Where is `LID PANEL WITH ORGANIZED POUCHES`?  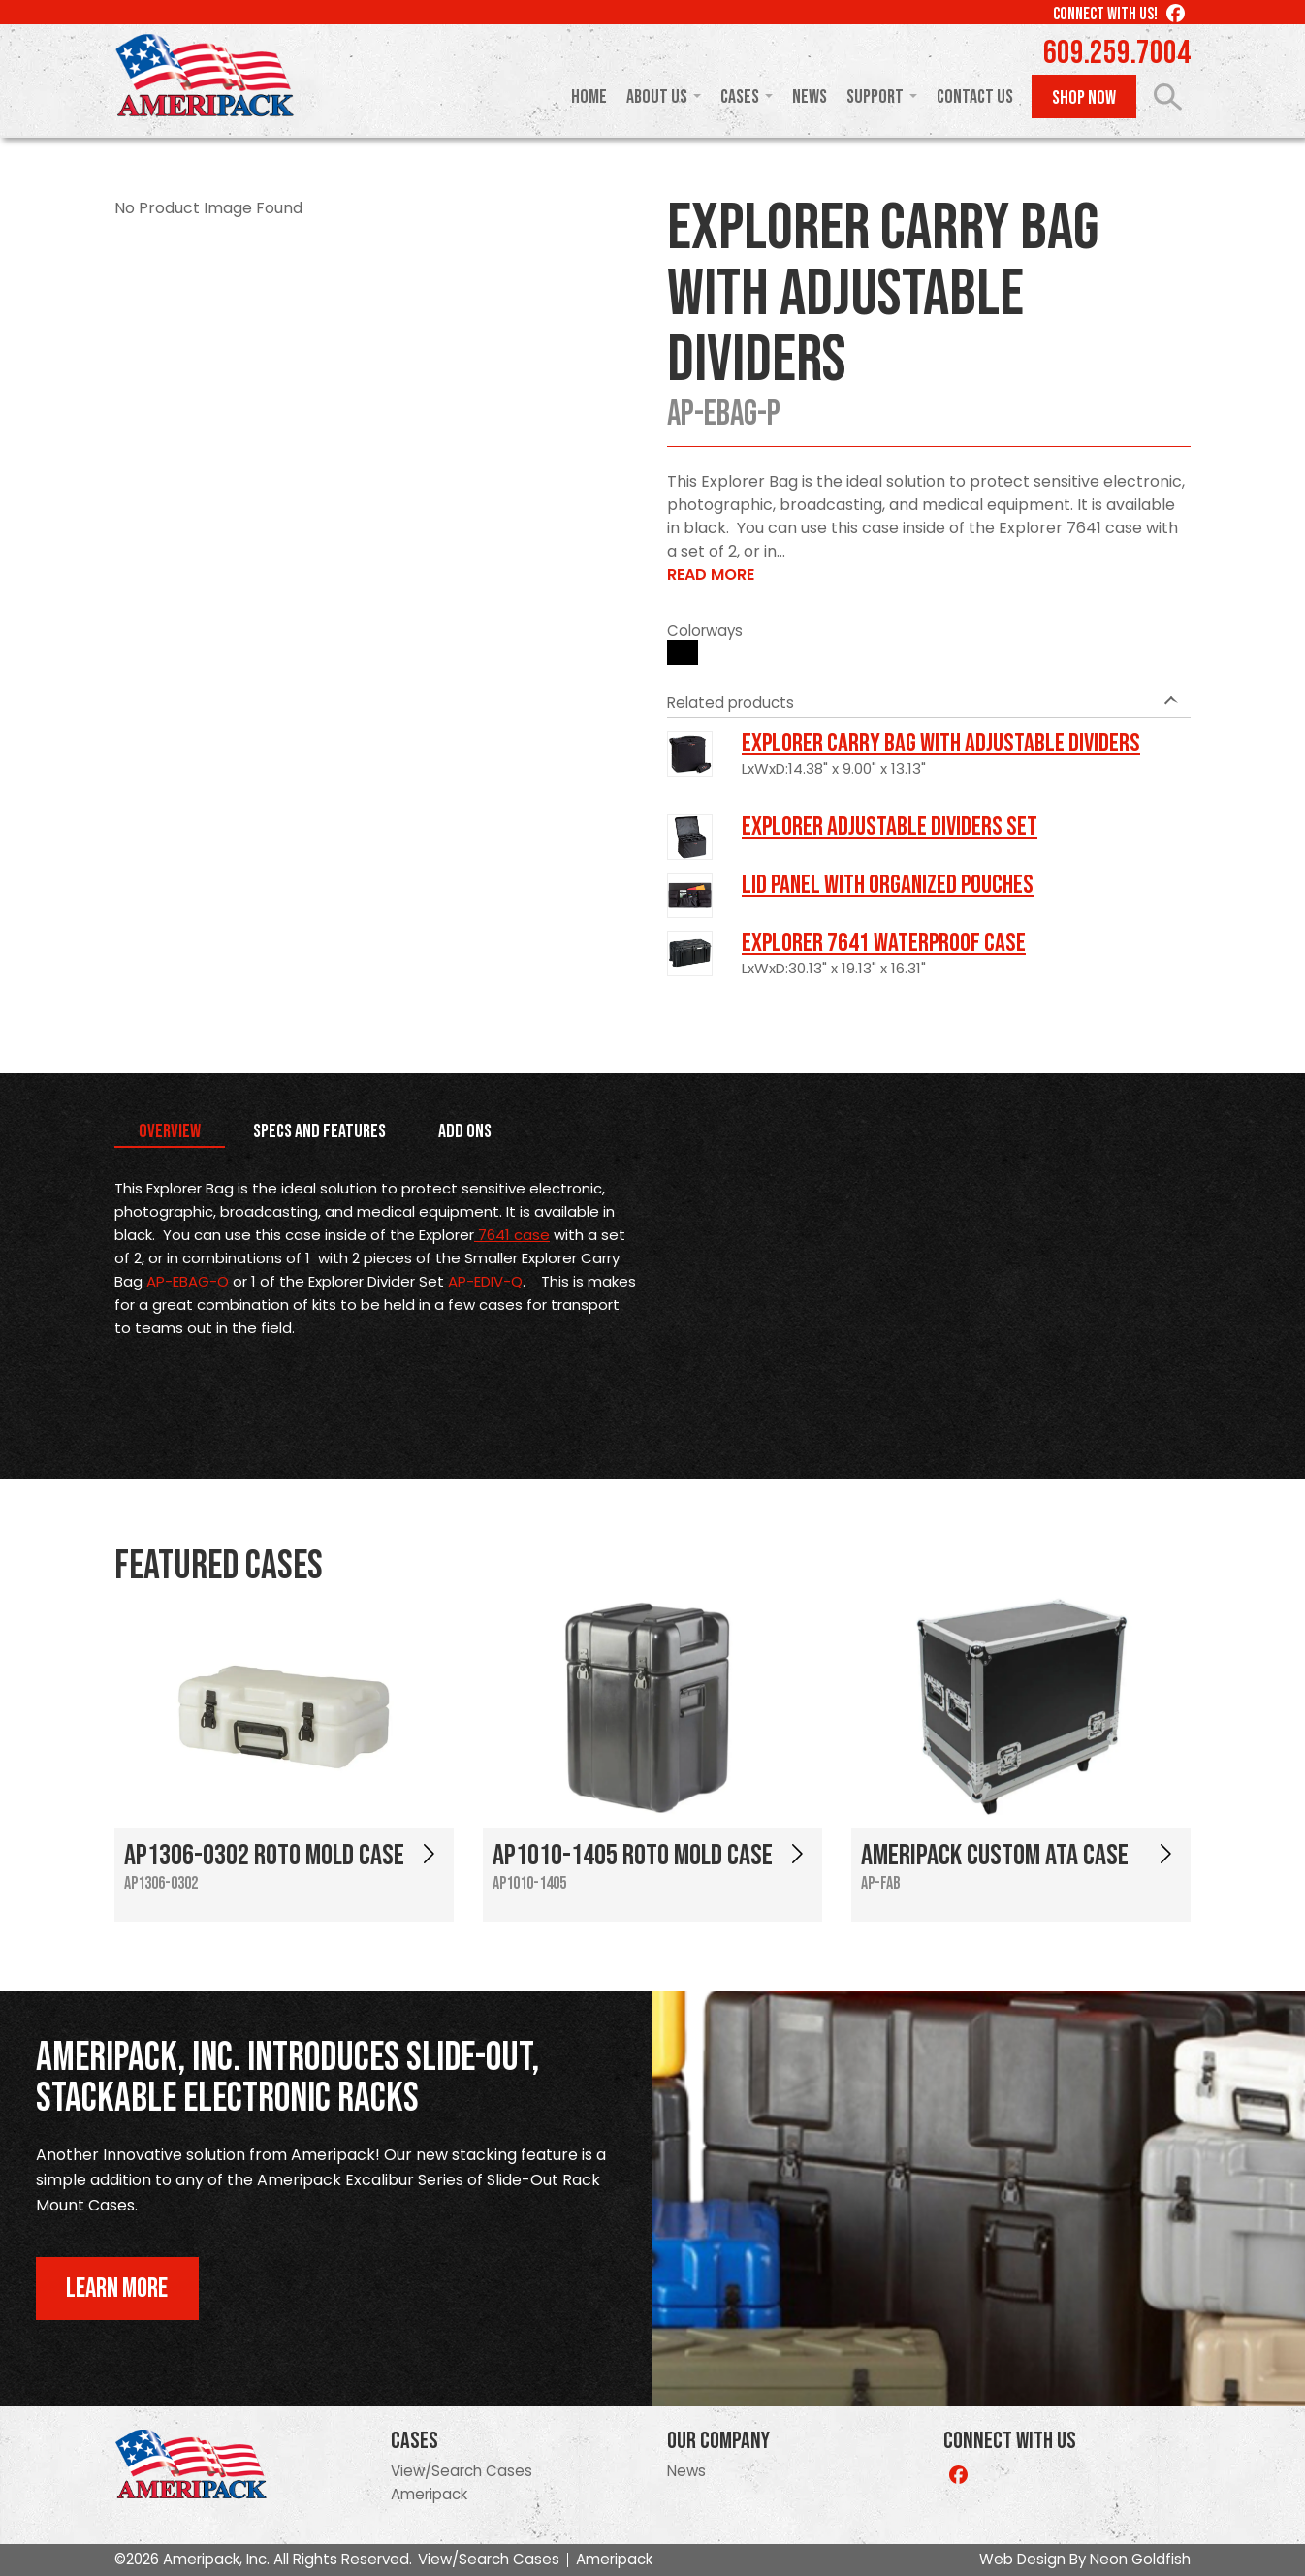 LID PANEL WITH ORGANIZED POUCHES is located at coordinates (888, 885).